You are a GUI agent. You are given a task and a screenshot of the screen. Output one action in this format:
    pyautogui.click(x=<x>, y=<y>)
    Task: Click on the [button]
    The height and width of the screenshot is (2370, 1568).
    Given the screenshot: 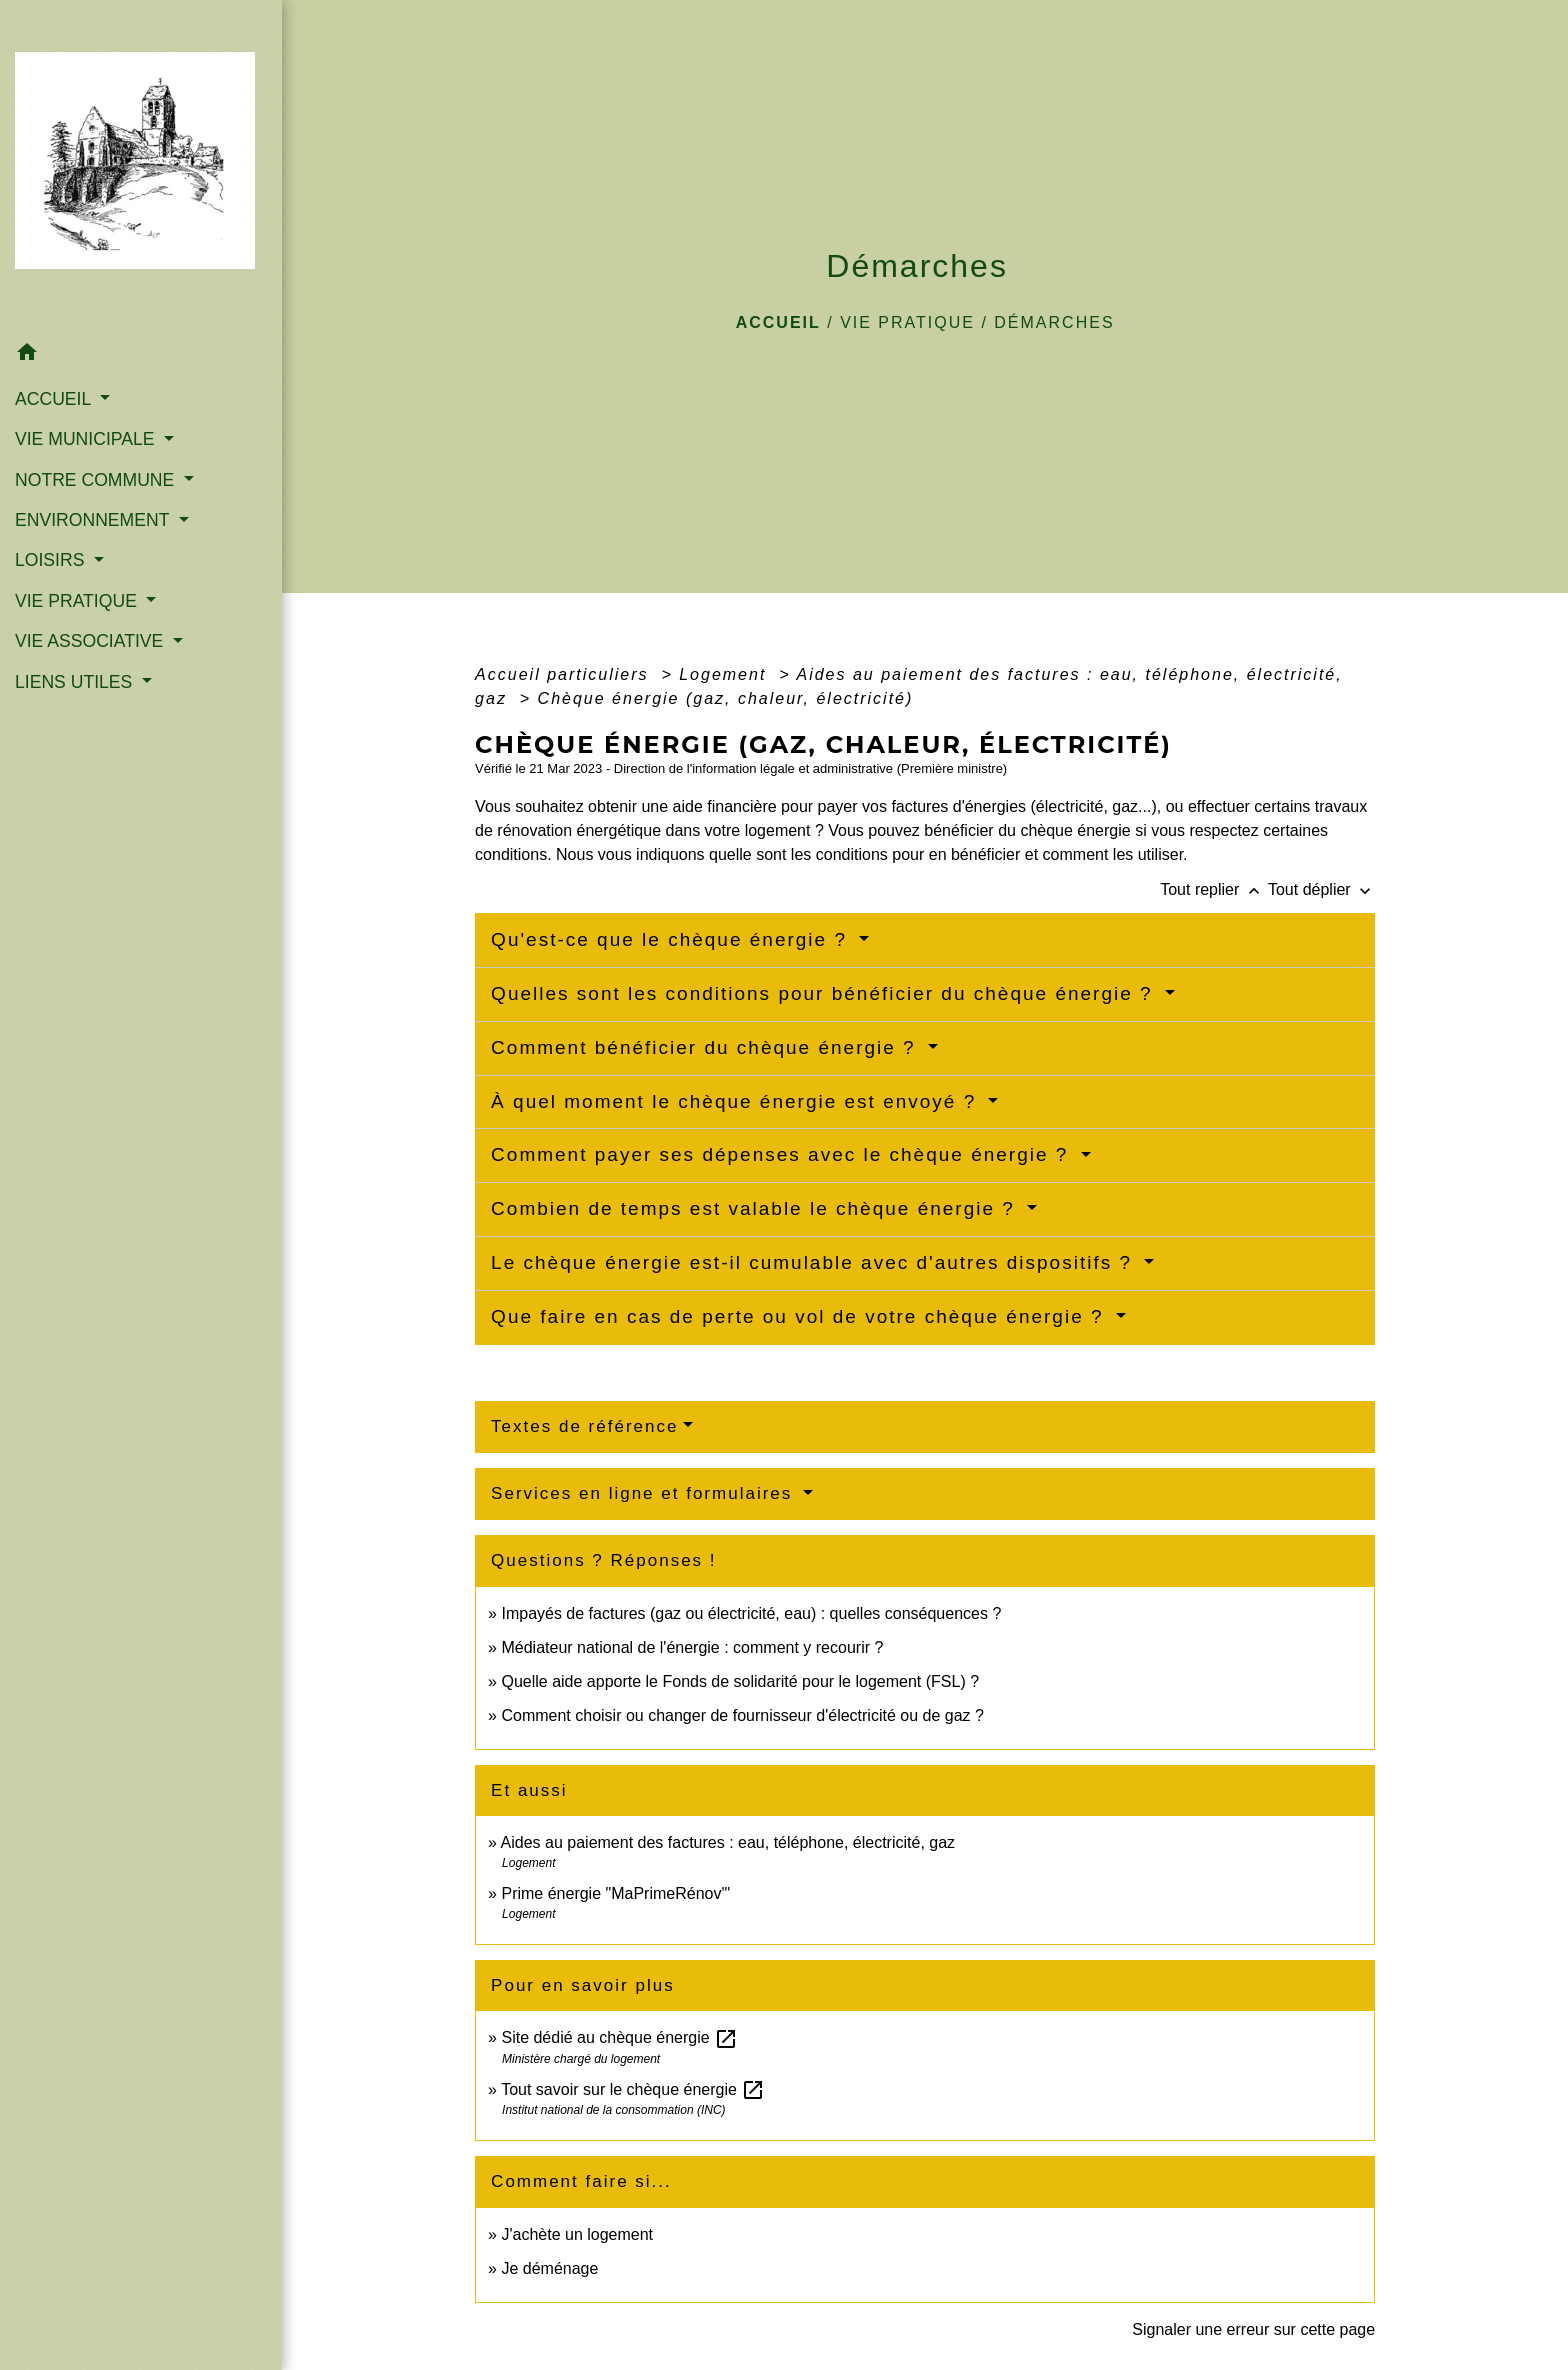 What is the action you would take?
    pyautogui.click(x=141, y=355)
    